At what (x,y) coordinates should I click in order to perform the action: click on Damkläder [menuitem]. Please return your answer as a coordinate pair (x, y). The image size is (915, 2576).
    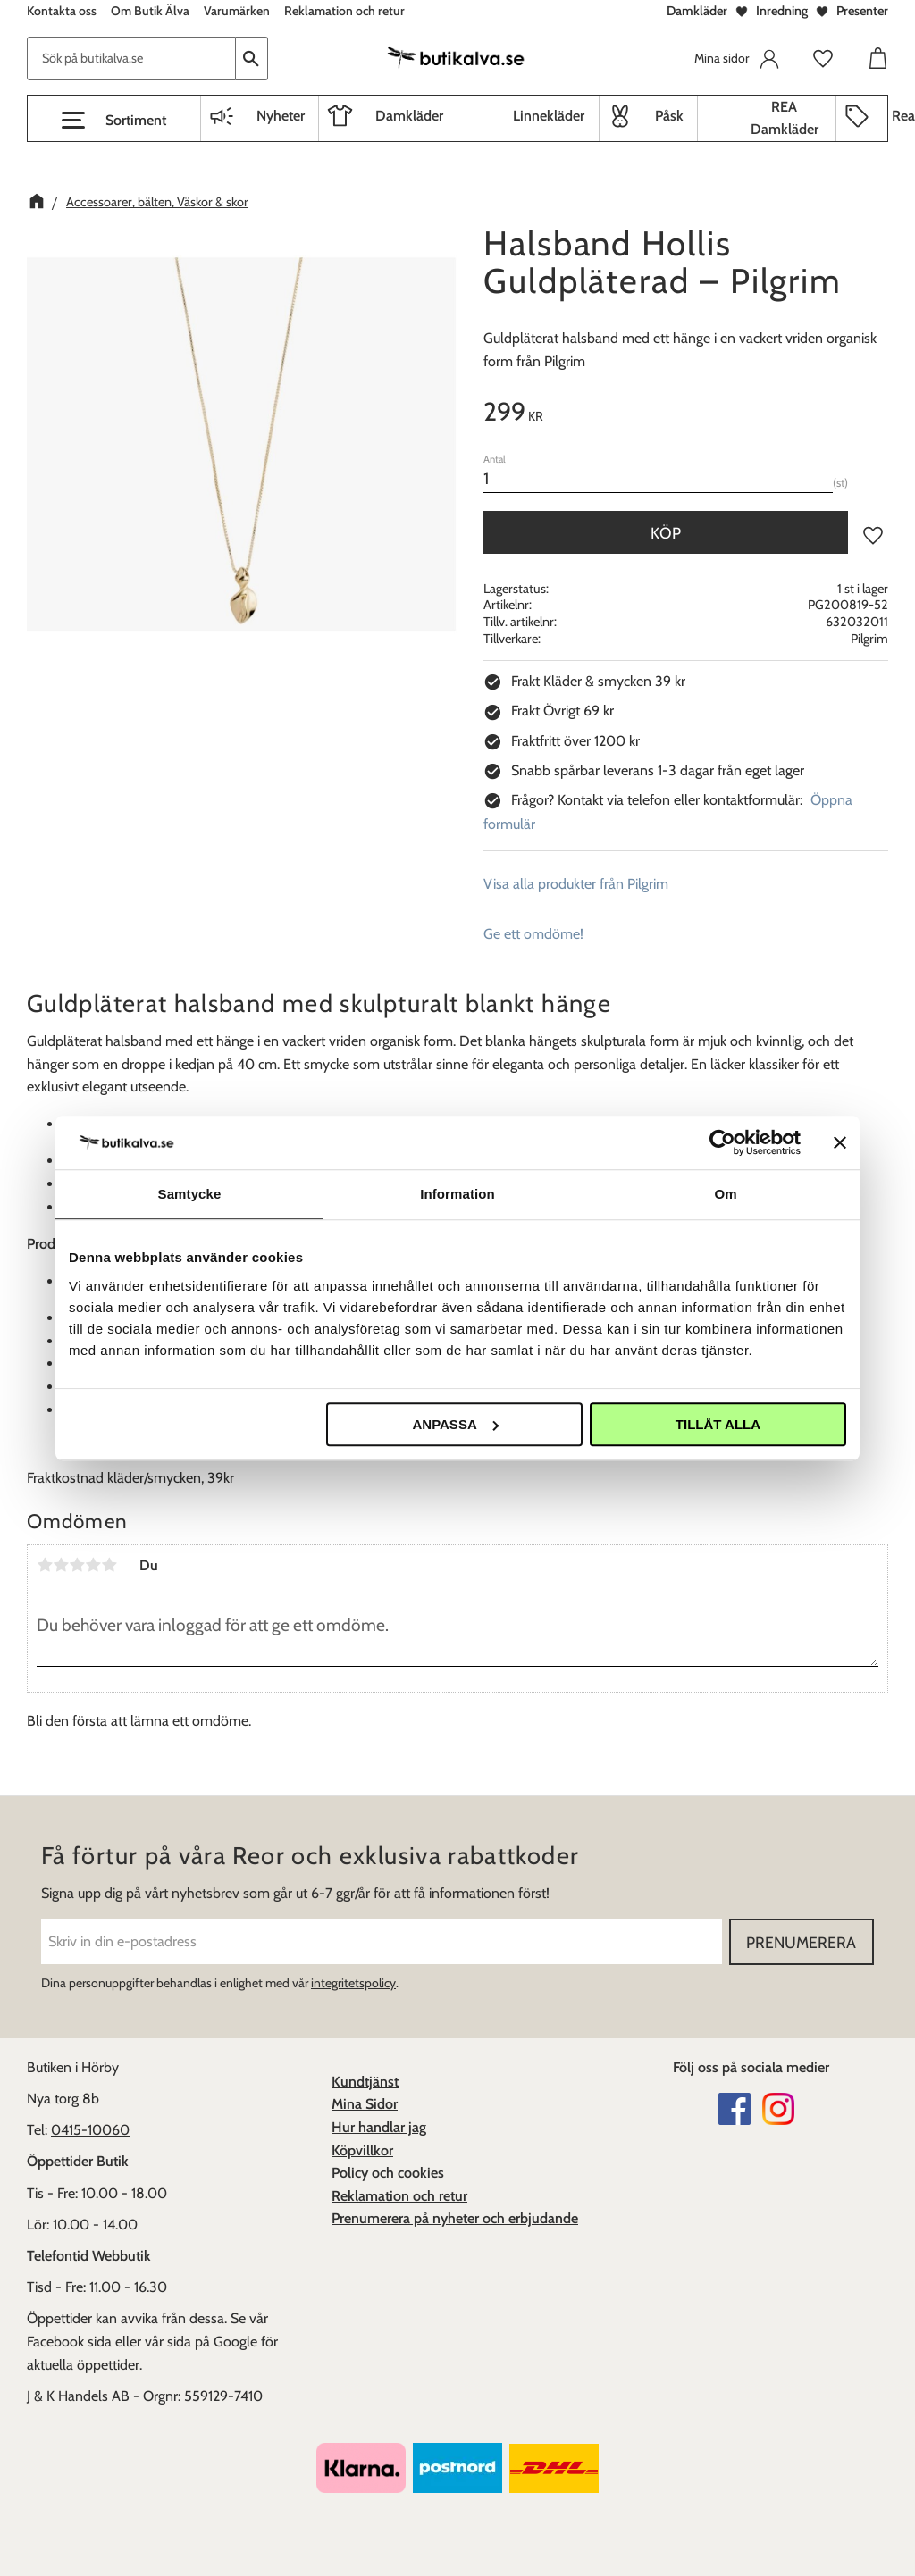
    Looking at the image, I should click on (409, 115).